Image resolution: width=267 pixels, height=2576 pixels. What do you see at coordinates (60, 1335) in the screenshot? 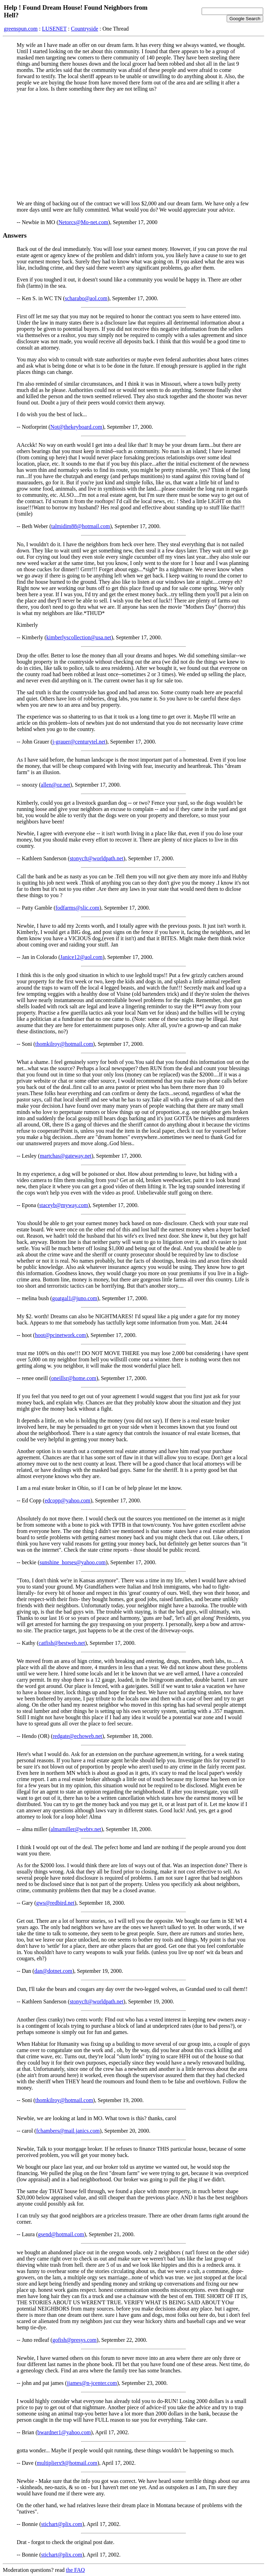
I see `hoot@pcinetwork.com` at bounding box center [60, 1335].